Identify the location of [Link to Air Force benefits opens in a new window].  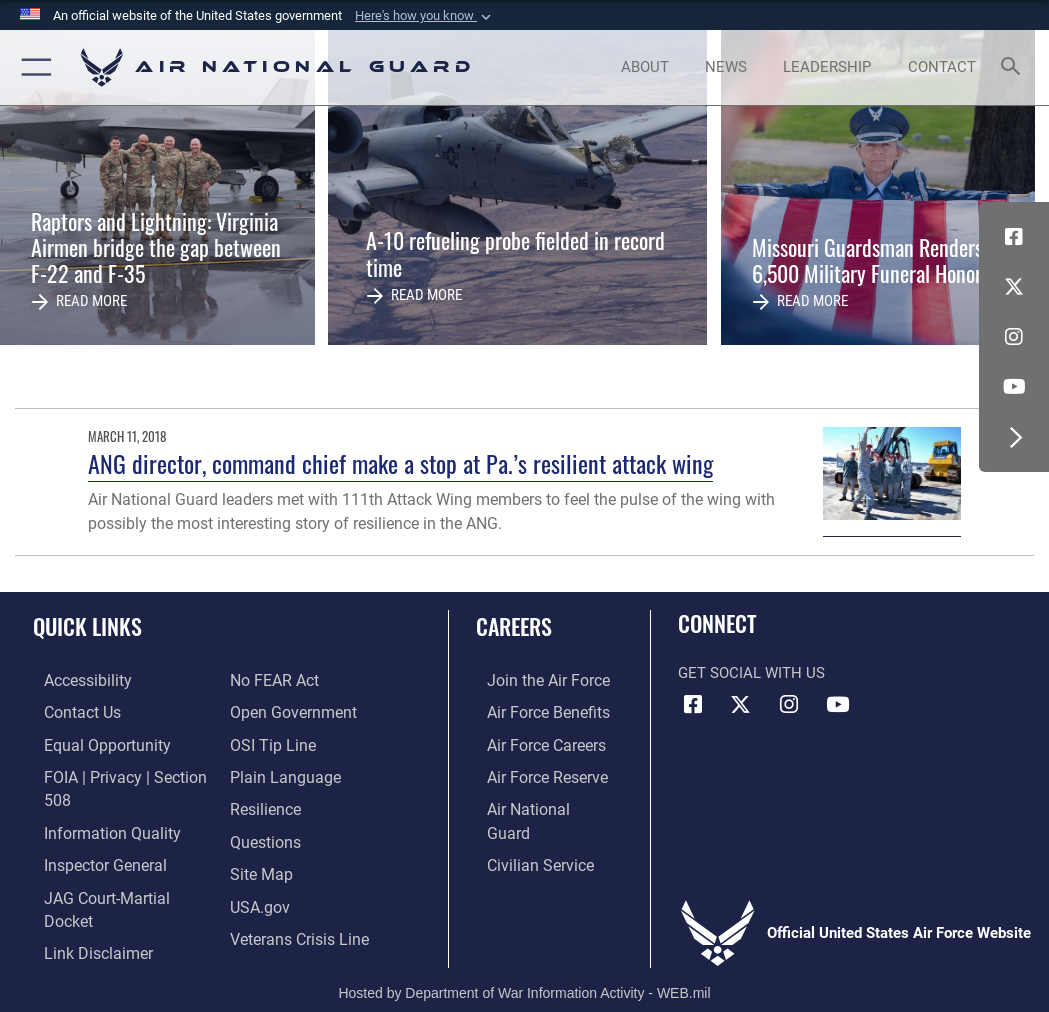
(535, 711).